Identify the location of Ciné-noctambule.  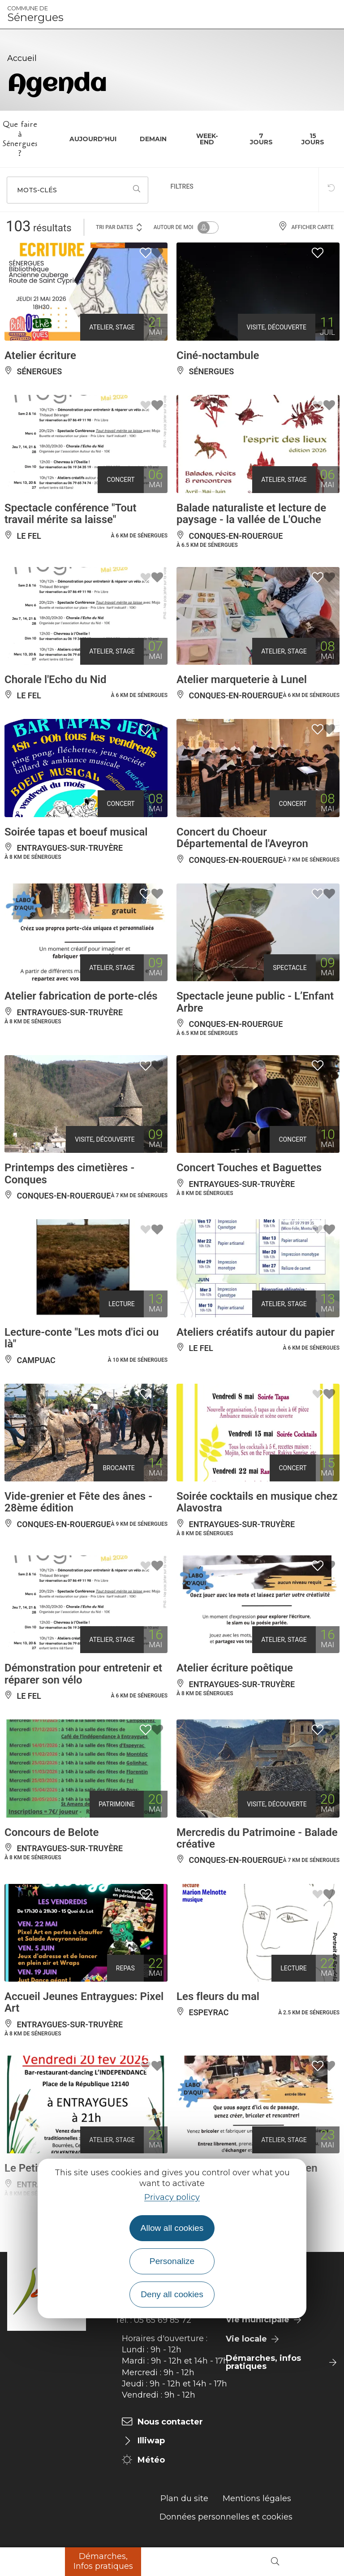
(217, 355).